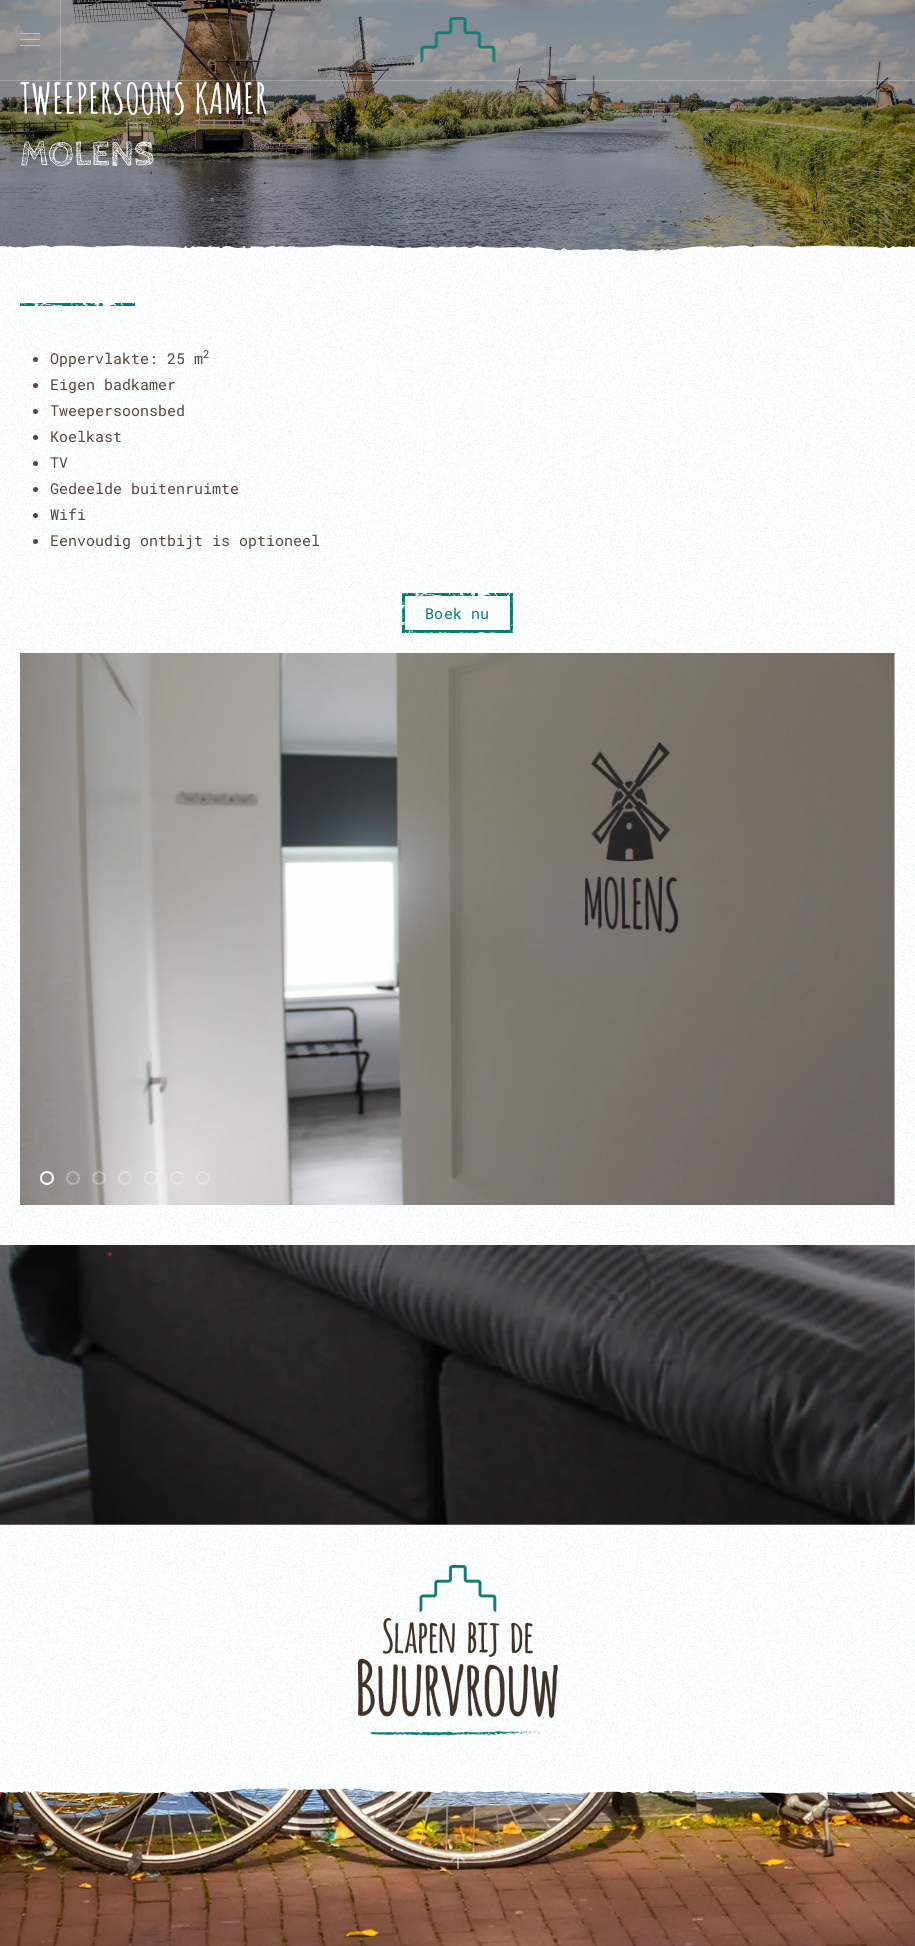 The width and height of the screenshot is (915, 1946). What do you see at coordinates (30, 40) in the screenshot?
I see `[button]` at bounding box center [30, 40].